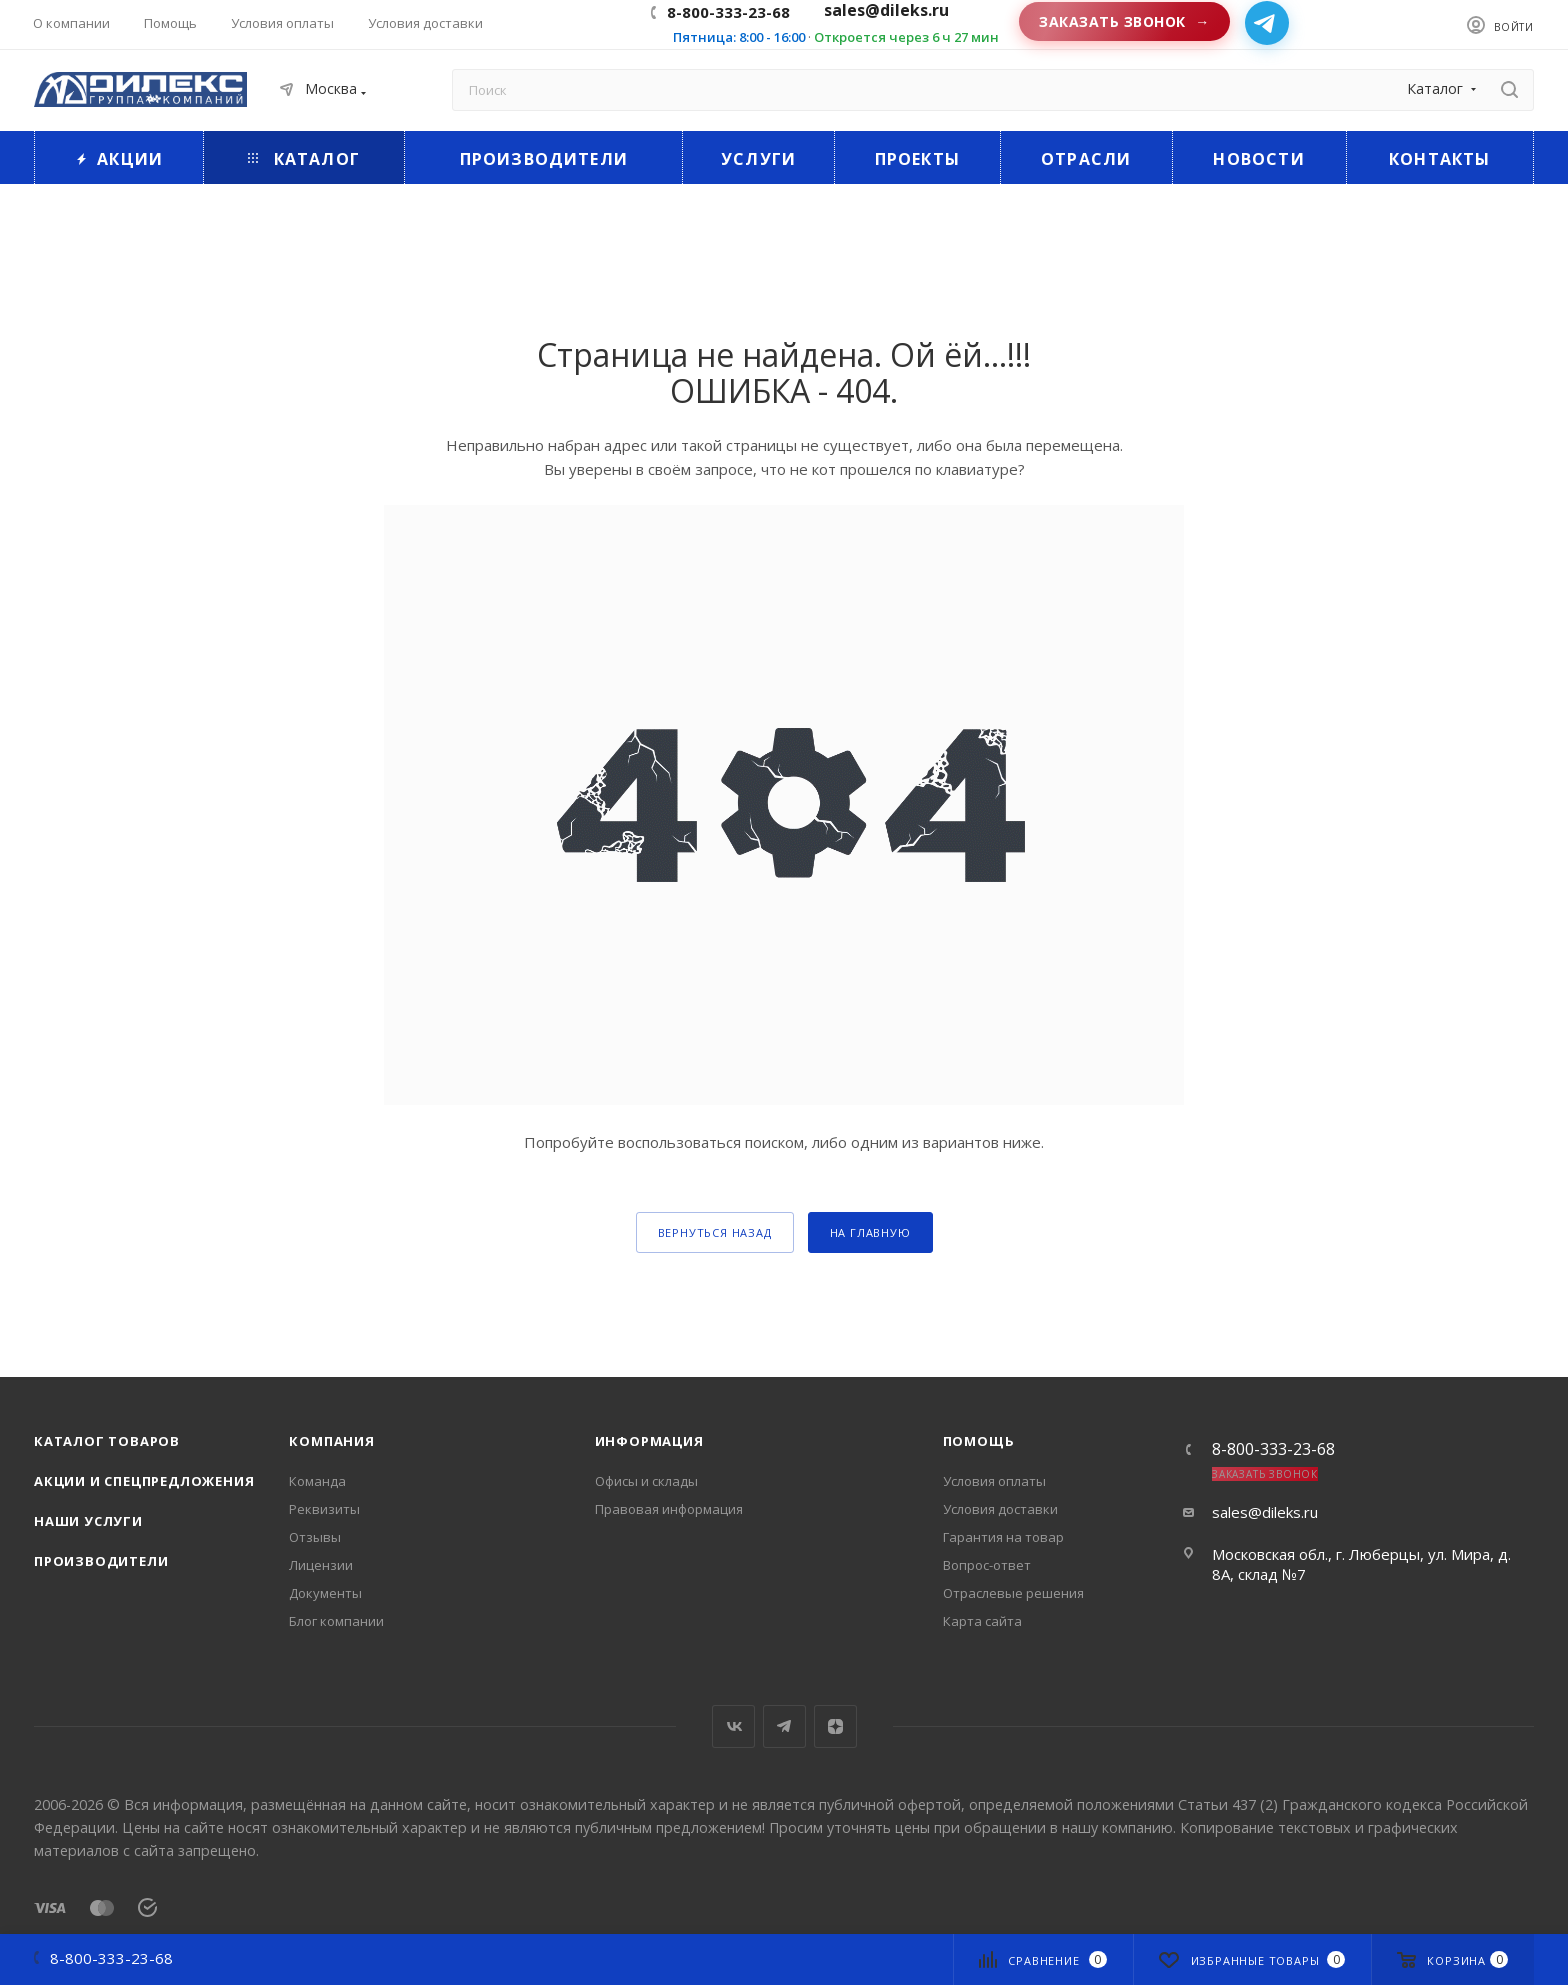  Describe the element at coordinates (101, 1561) in the screenshot. I see `Производители` at that location.